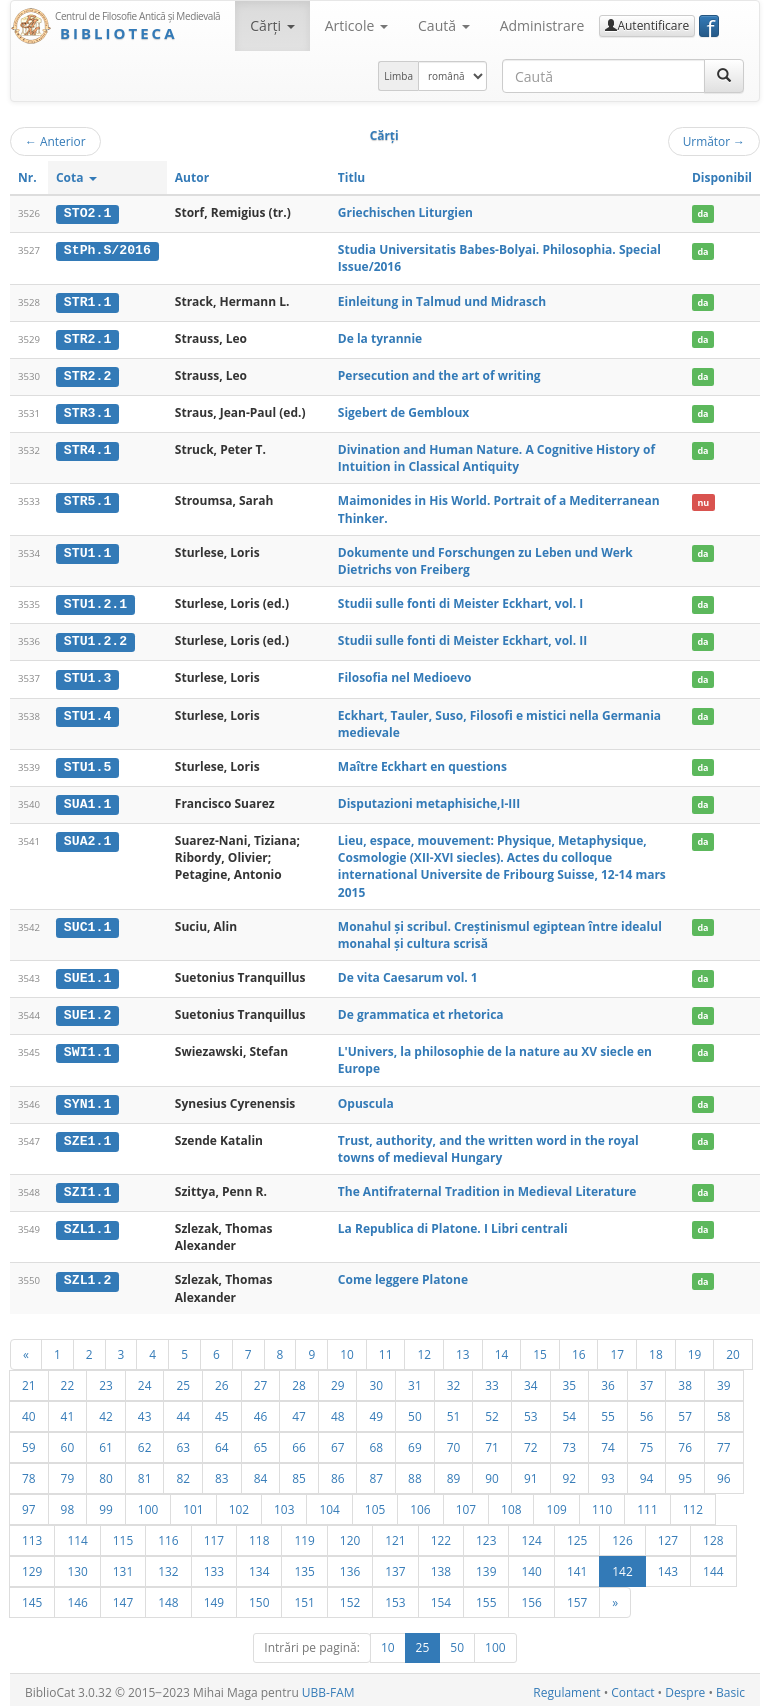 This screenshot has width=770, height=1706. I want to click on 148, so click(168, 1596).